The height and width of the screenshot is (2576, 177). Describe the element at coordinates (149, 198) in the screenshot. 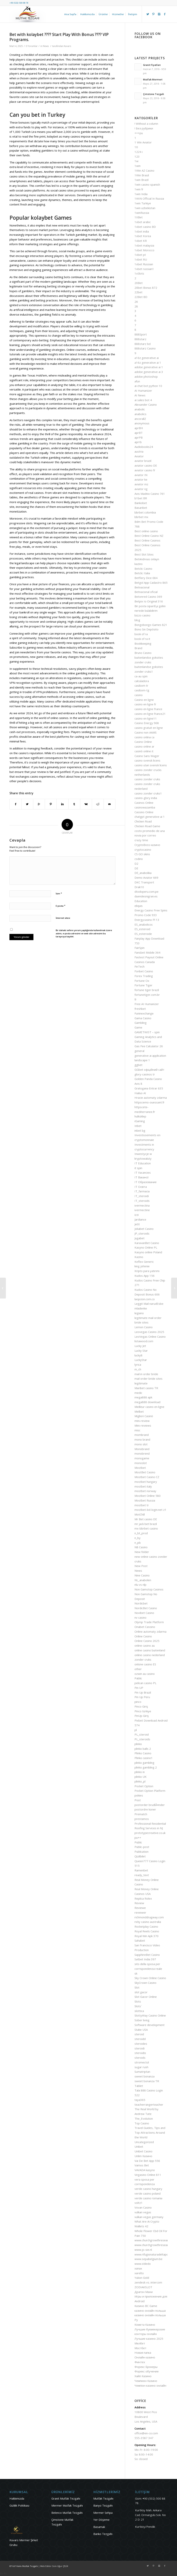

I see `1WIN Official In Russia` at that location.